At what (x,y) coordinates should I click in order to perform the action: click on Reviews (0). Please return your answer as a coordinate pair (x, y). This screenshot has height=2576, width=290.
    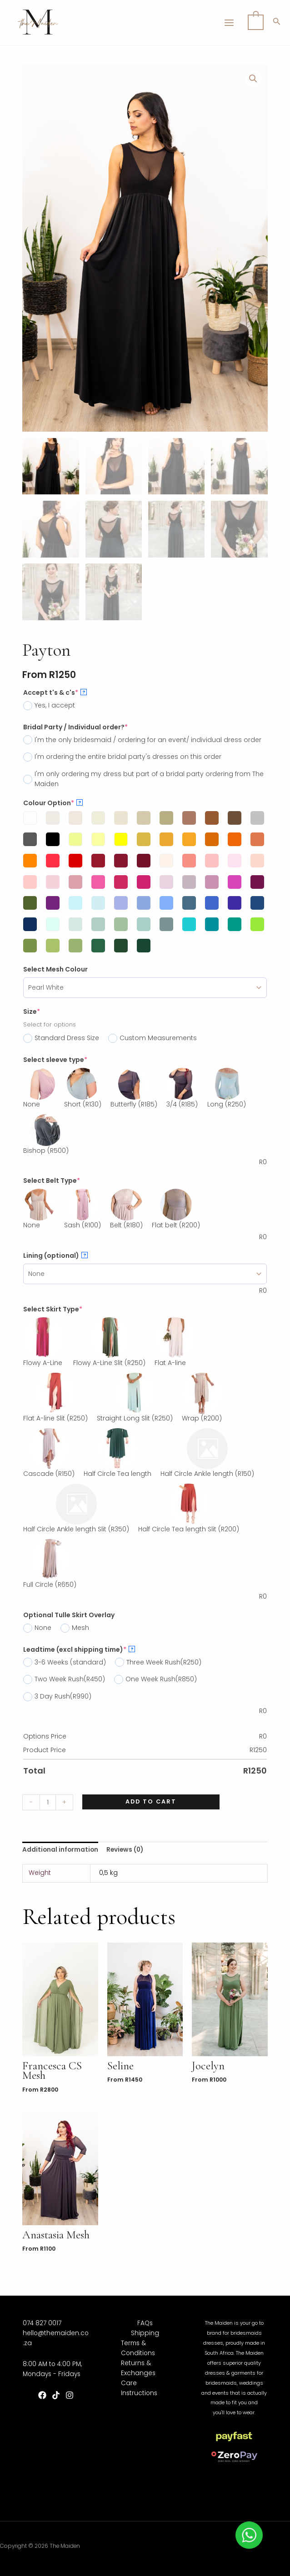
    Looking at the image, I should click on (124, 1849).